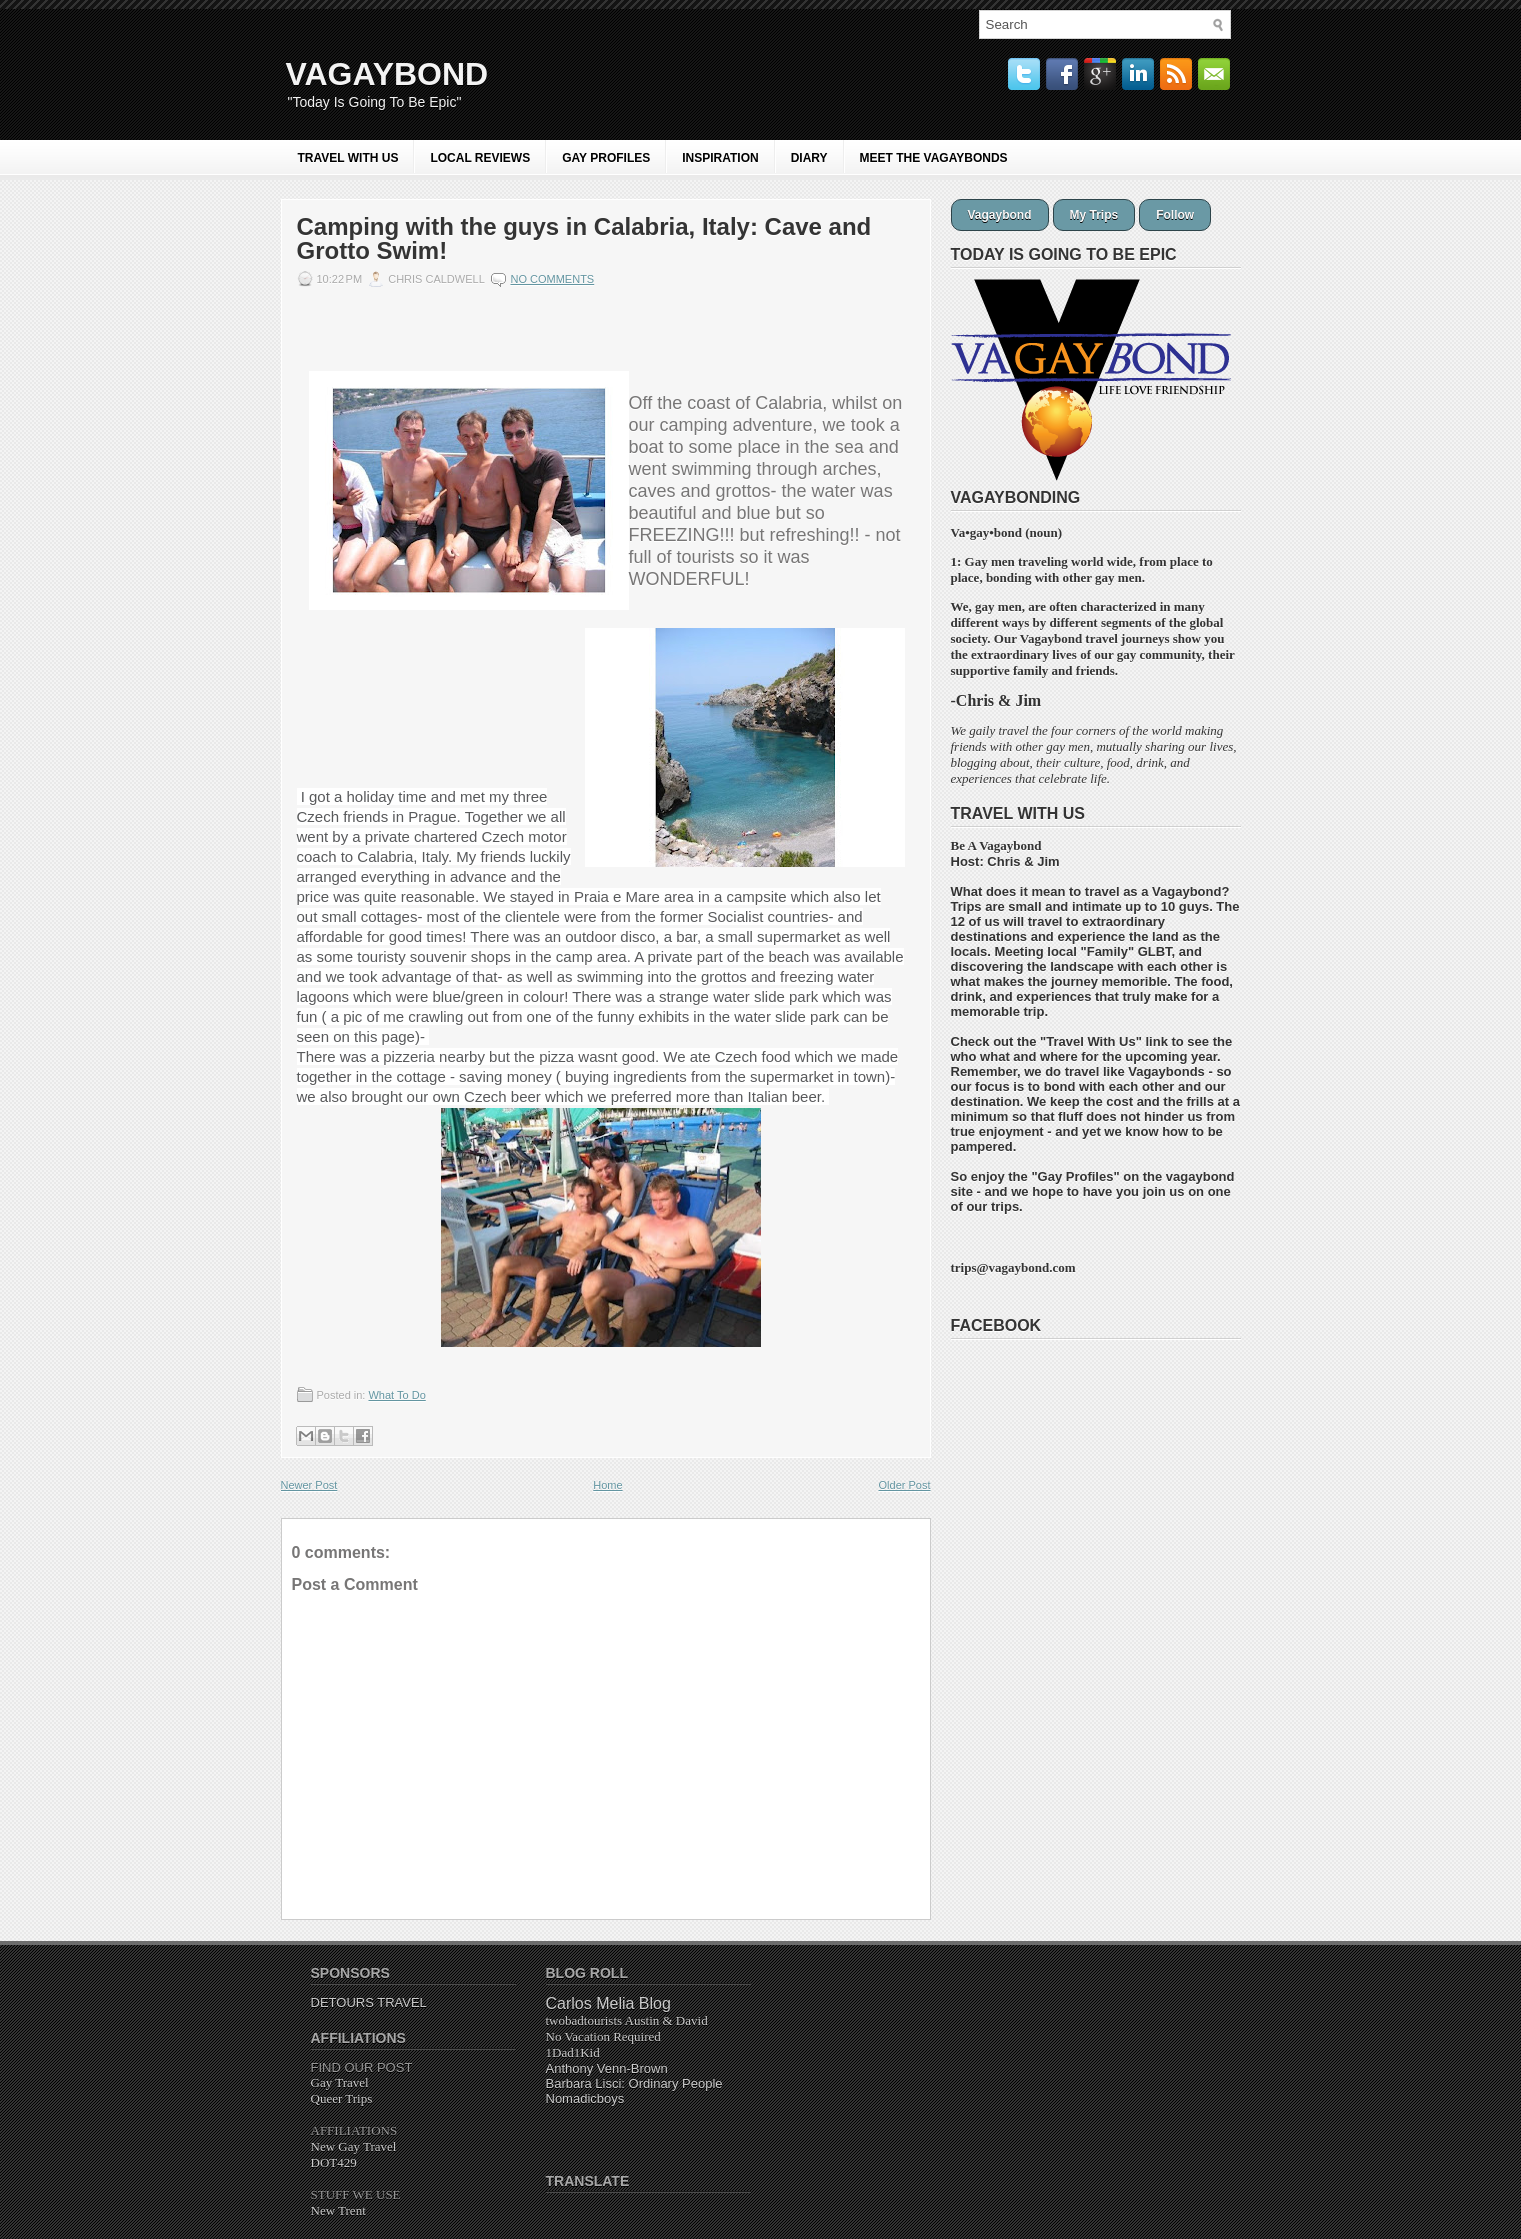  What do you see at coordinates (480, 158) in the screenshot?
I see `LOCAL REVIEWS` at bounding box center [480, 158].